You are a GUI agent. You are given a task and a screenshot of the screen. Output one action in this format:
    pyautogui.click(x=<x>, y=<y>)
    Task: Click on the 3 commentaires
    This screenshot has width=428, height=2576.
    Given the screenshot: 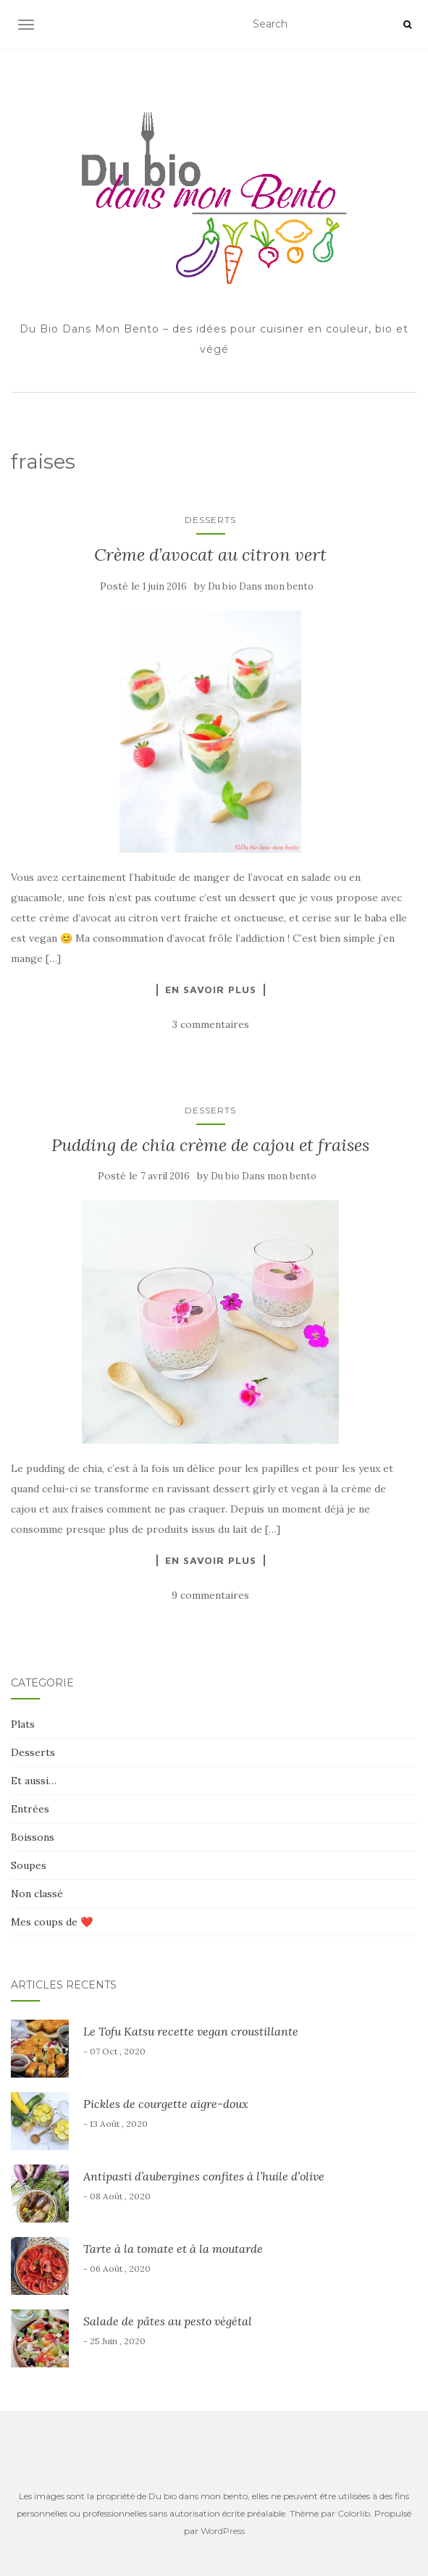 What is the action you would take?
    pyautogui.click(x=210, y=1024)
    